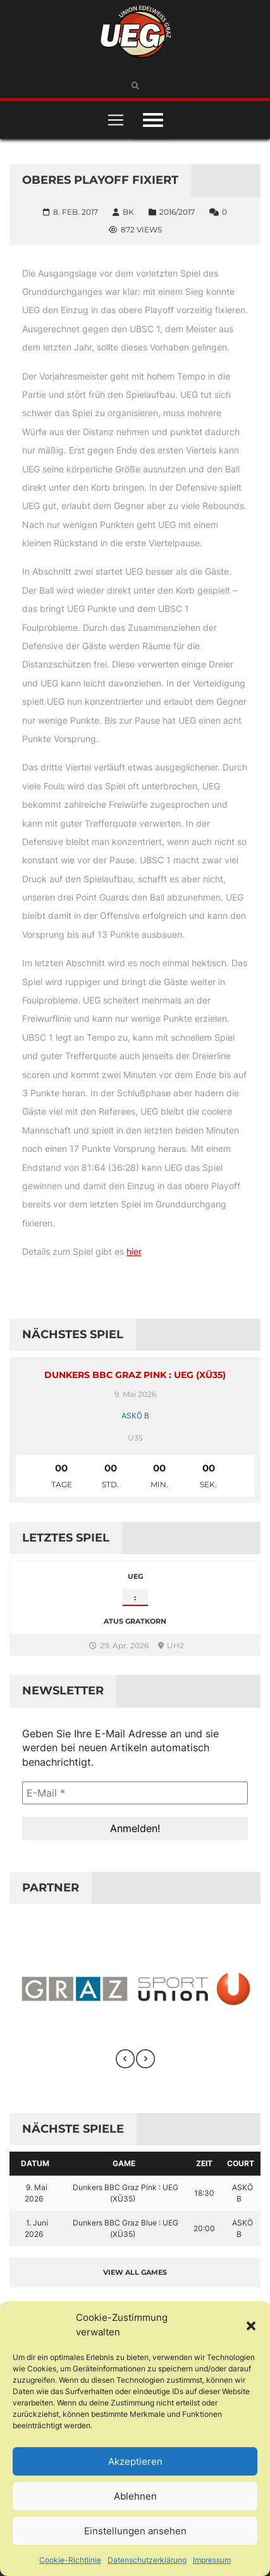 This screenshot has width=270, height=2576. Describe the element at coordinates (70, 2560) in the screenshot. I see `Cookie-Richtlinie` at that location.